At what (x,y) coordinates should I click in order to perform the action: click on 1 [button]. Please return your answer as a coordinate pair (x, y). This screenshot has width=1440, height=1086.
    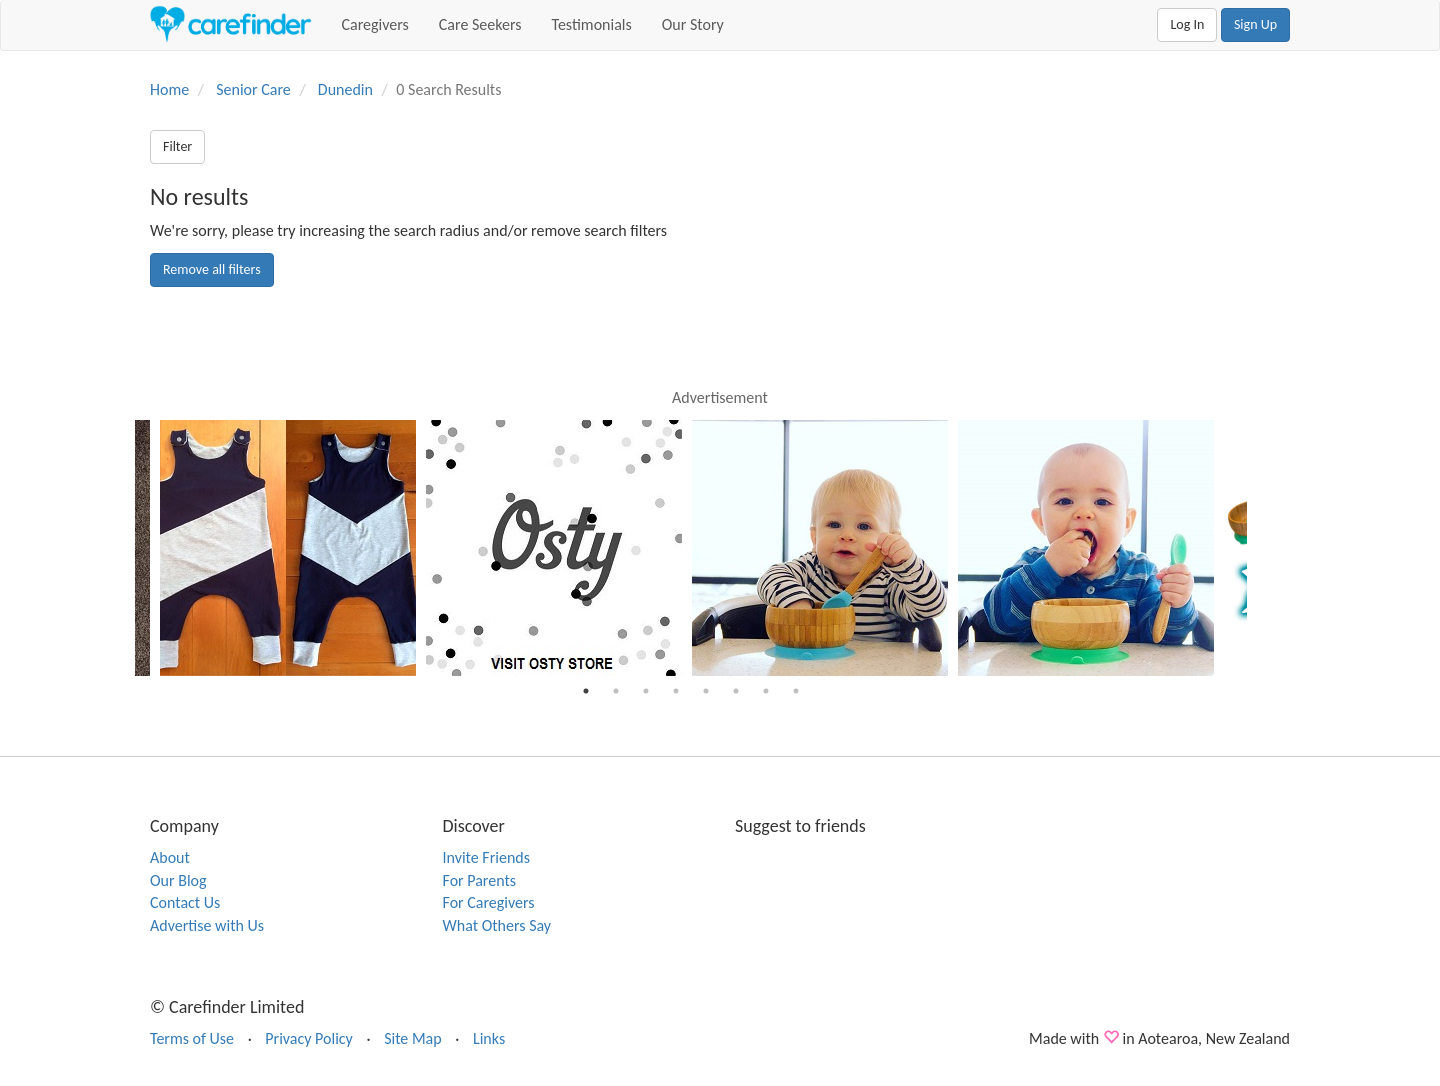
    Looking at the image, I should click on (586, 691).